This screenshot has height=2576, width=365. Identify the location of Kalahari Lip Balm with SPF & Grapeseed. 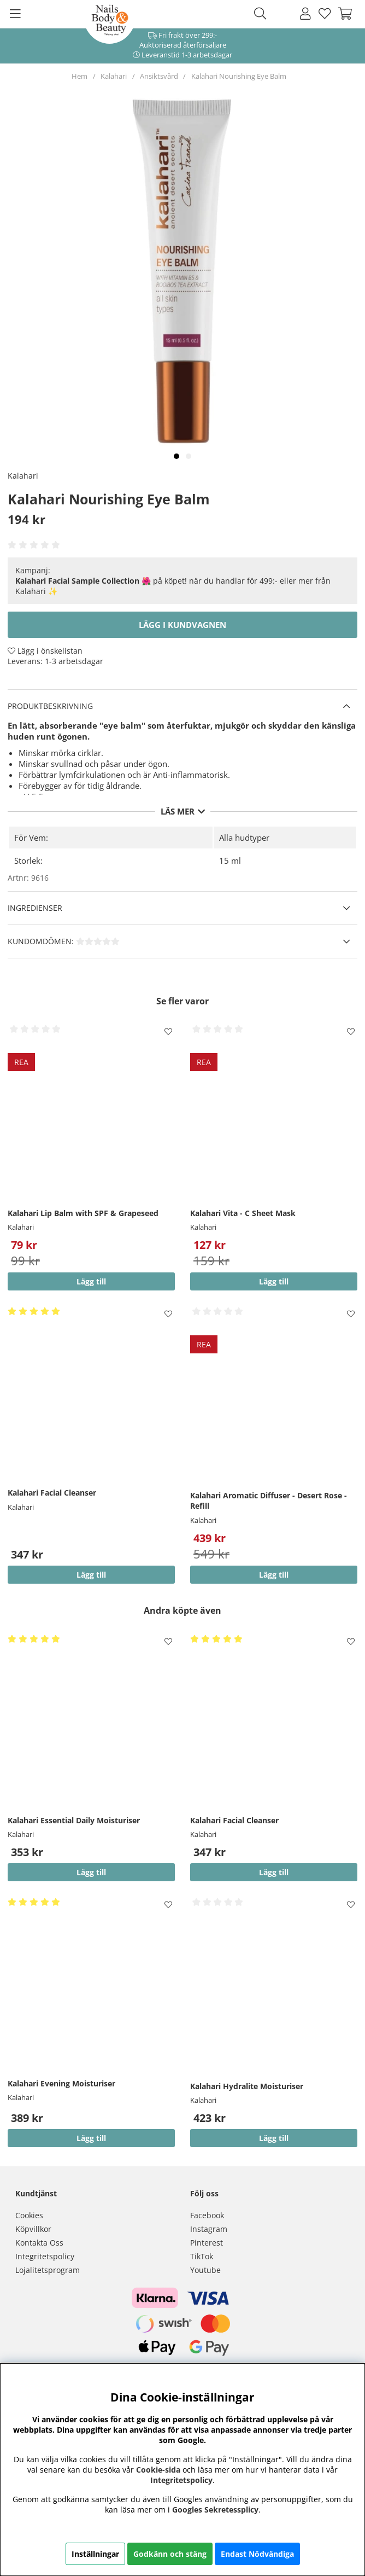
(83, 1213).